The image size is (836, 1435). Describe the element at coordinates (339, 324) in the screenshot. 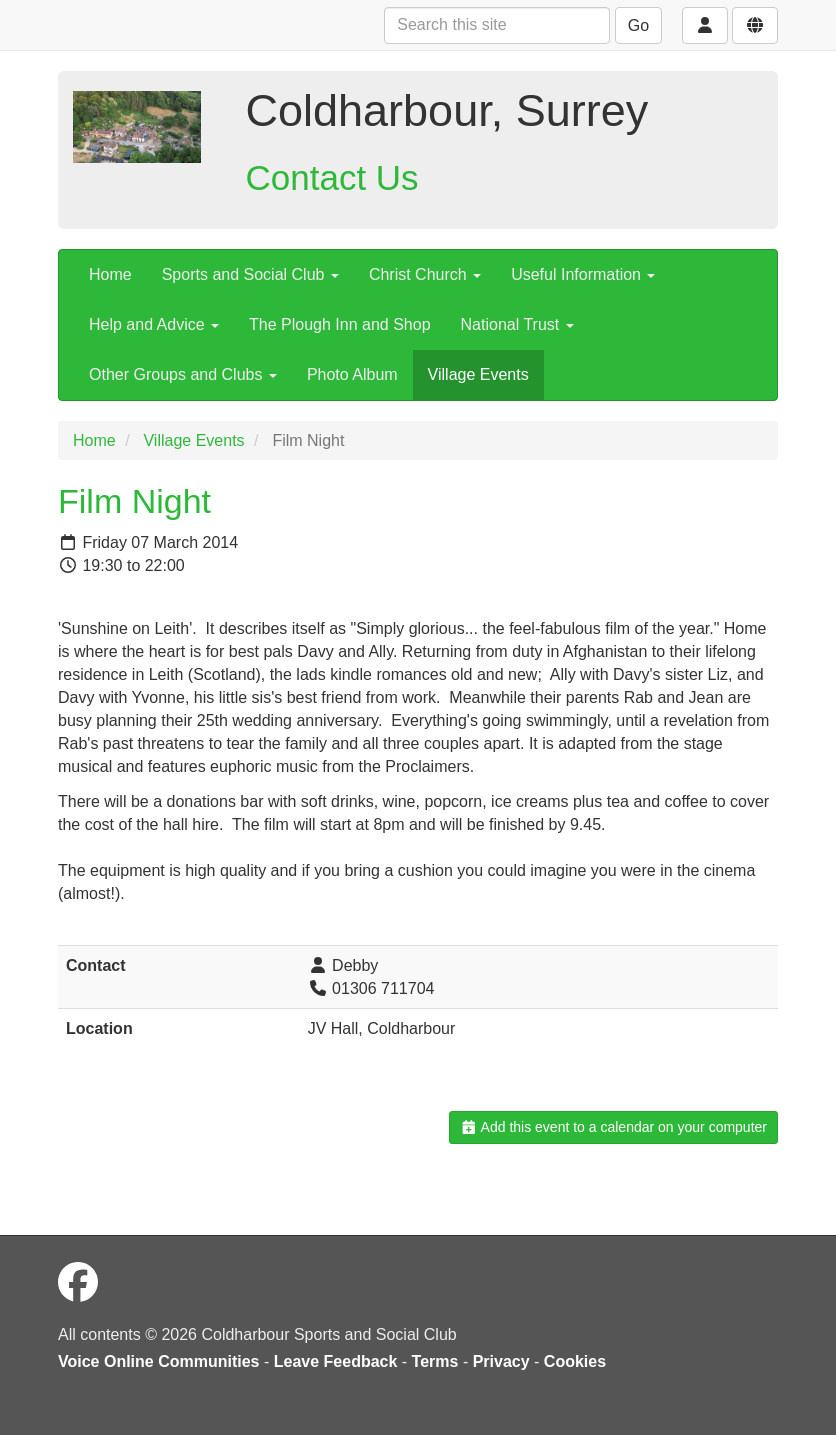

I see `The Plough Inn and Shop` at that location.